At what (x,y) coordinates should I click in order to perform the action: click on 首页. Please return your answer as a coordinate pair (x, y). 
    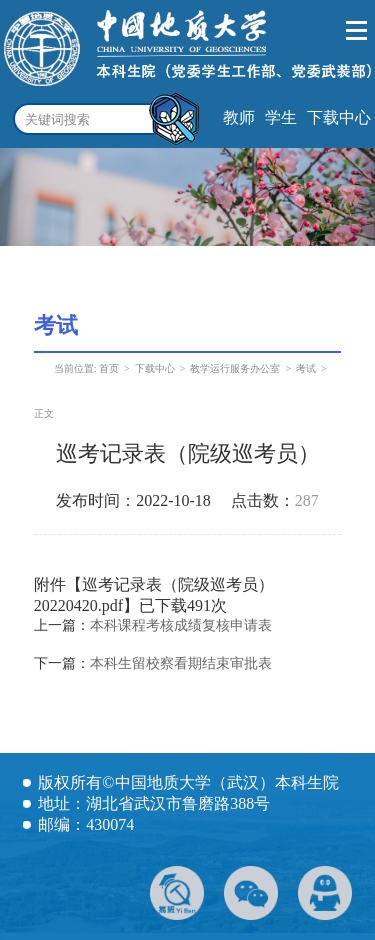
    Looking at the image, I should click on (109, 368).